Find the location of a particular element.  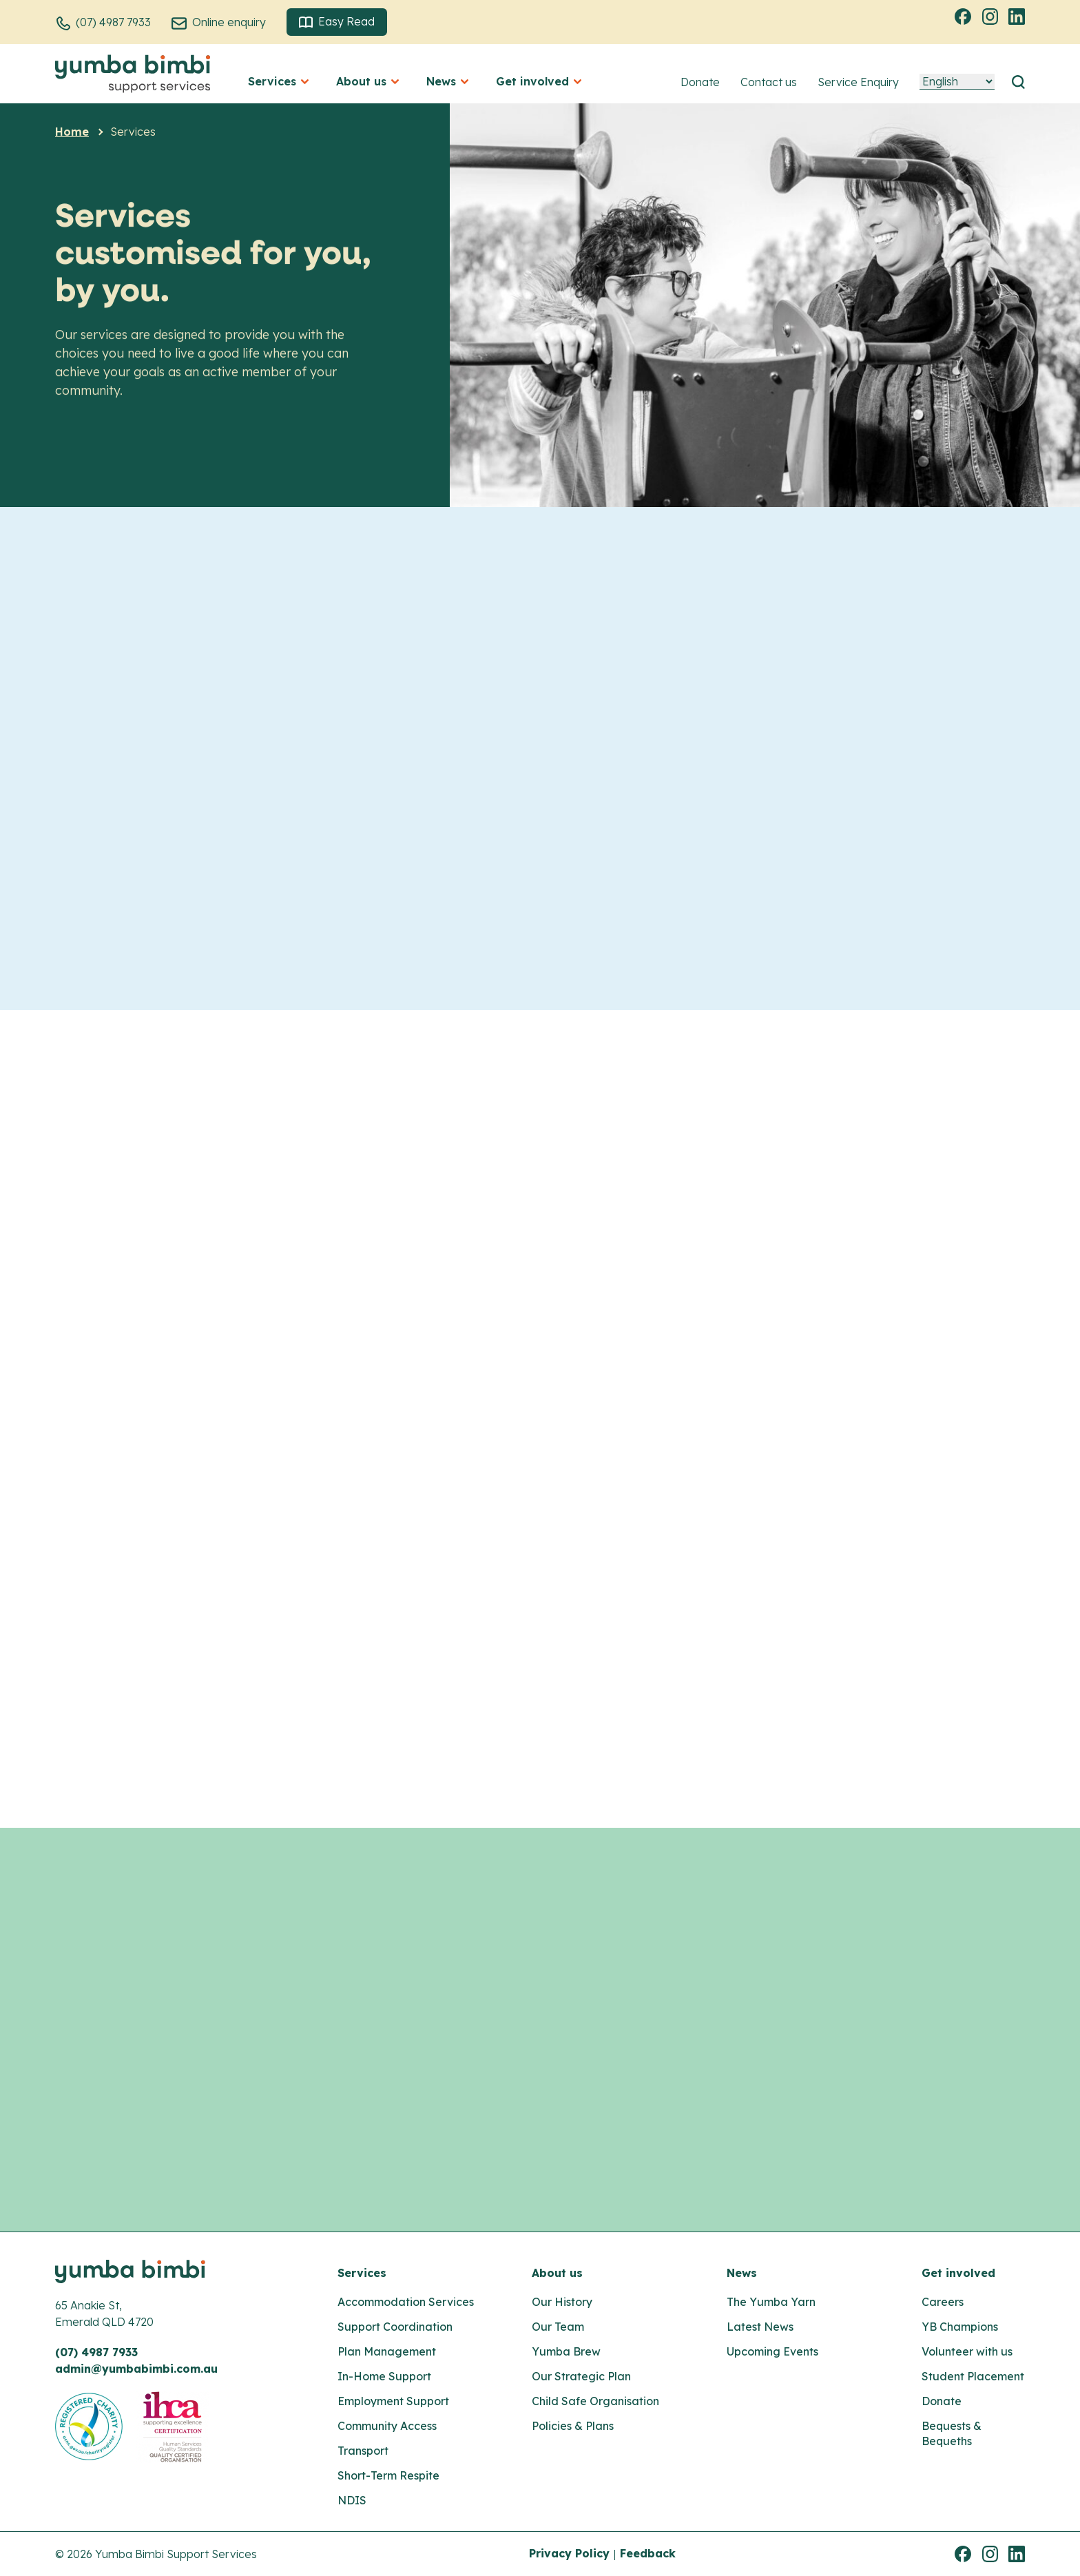

Our Team is located at coordinates (558, 2326).